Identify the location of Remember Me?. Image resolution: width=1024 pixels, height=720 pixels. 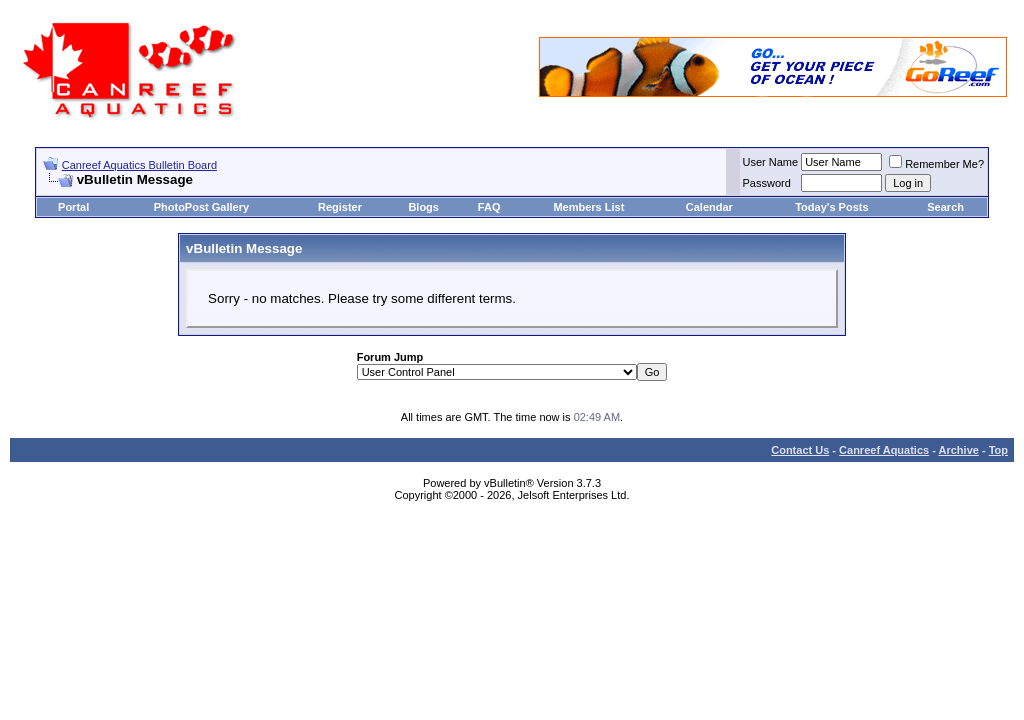
(936, 164).